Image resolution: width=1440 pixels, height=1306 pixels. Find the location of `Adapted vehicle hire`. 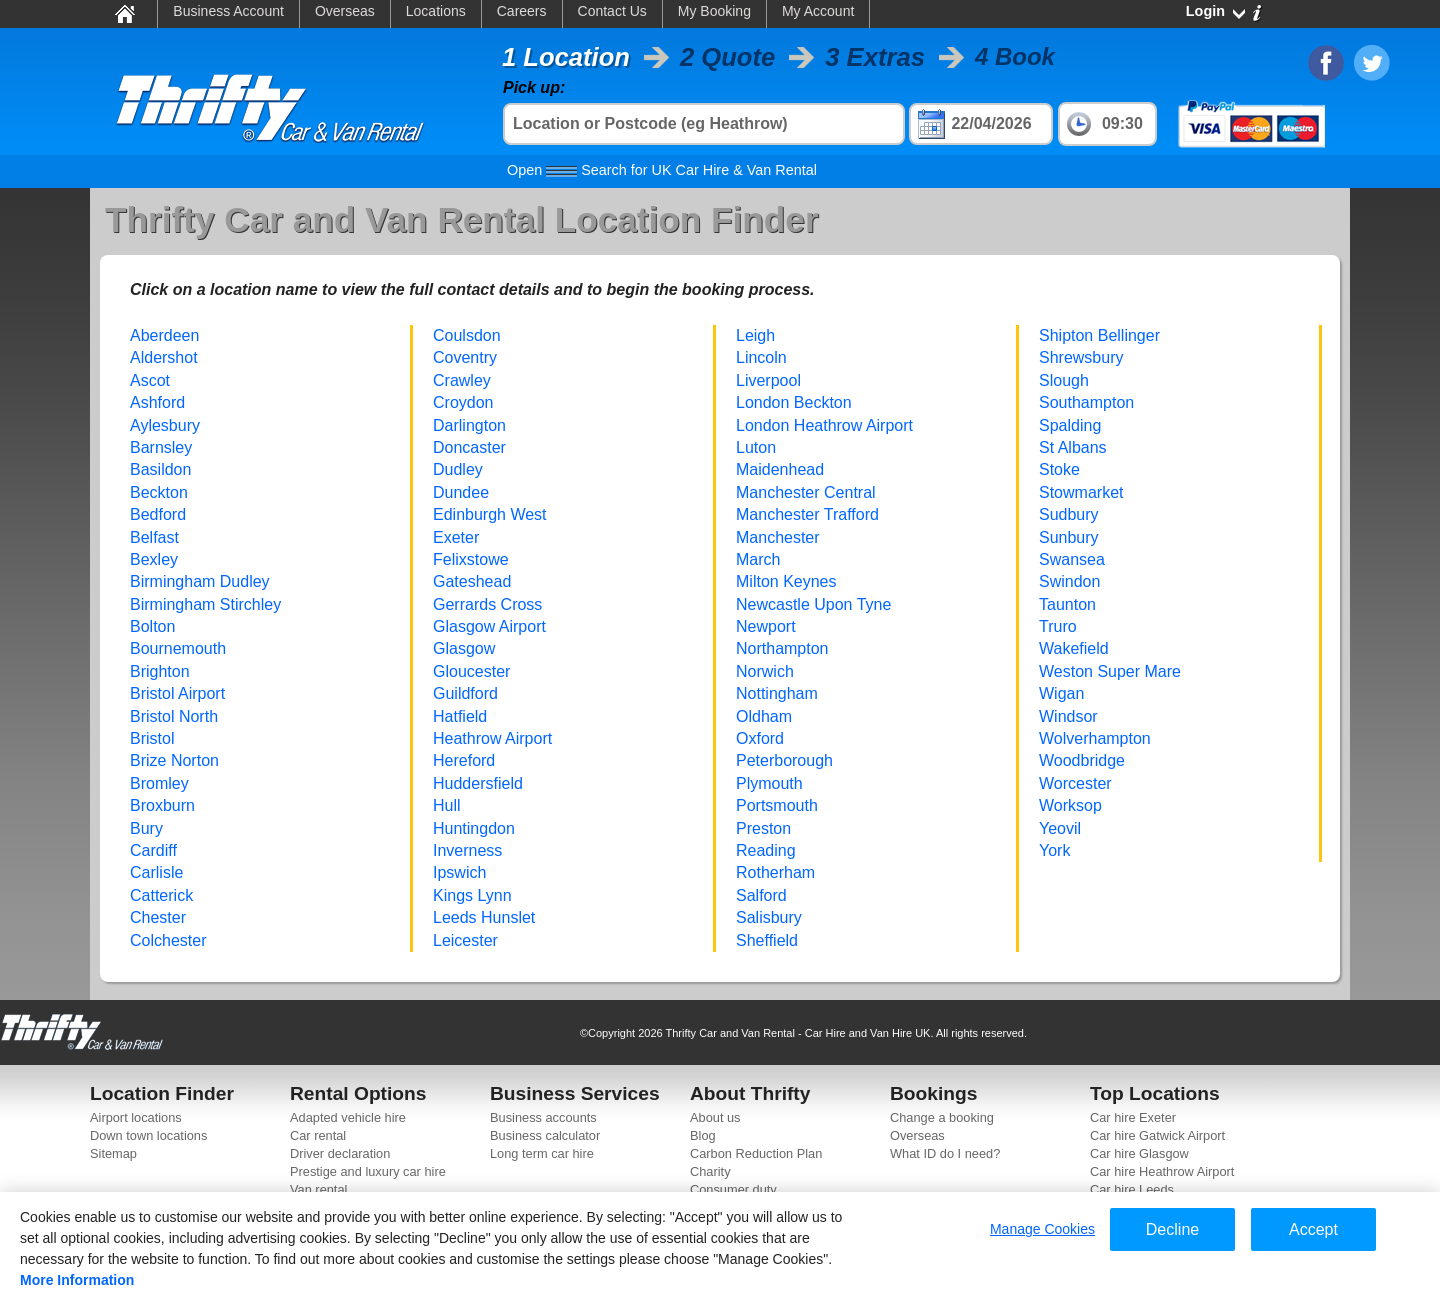

Adapted vehicle hire is located at coordinates (348, 1117).